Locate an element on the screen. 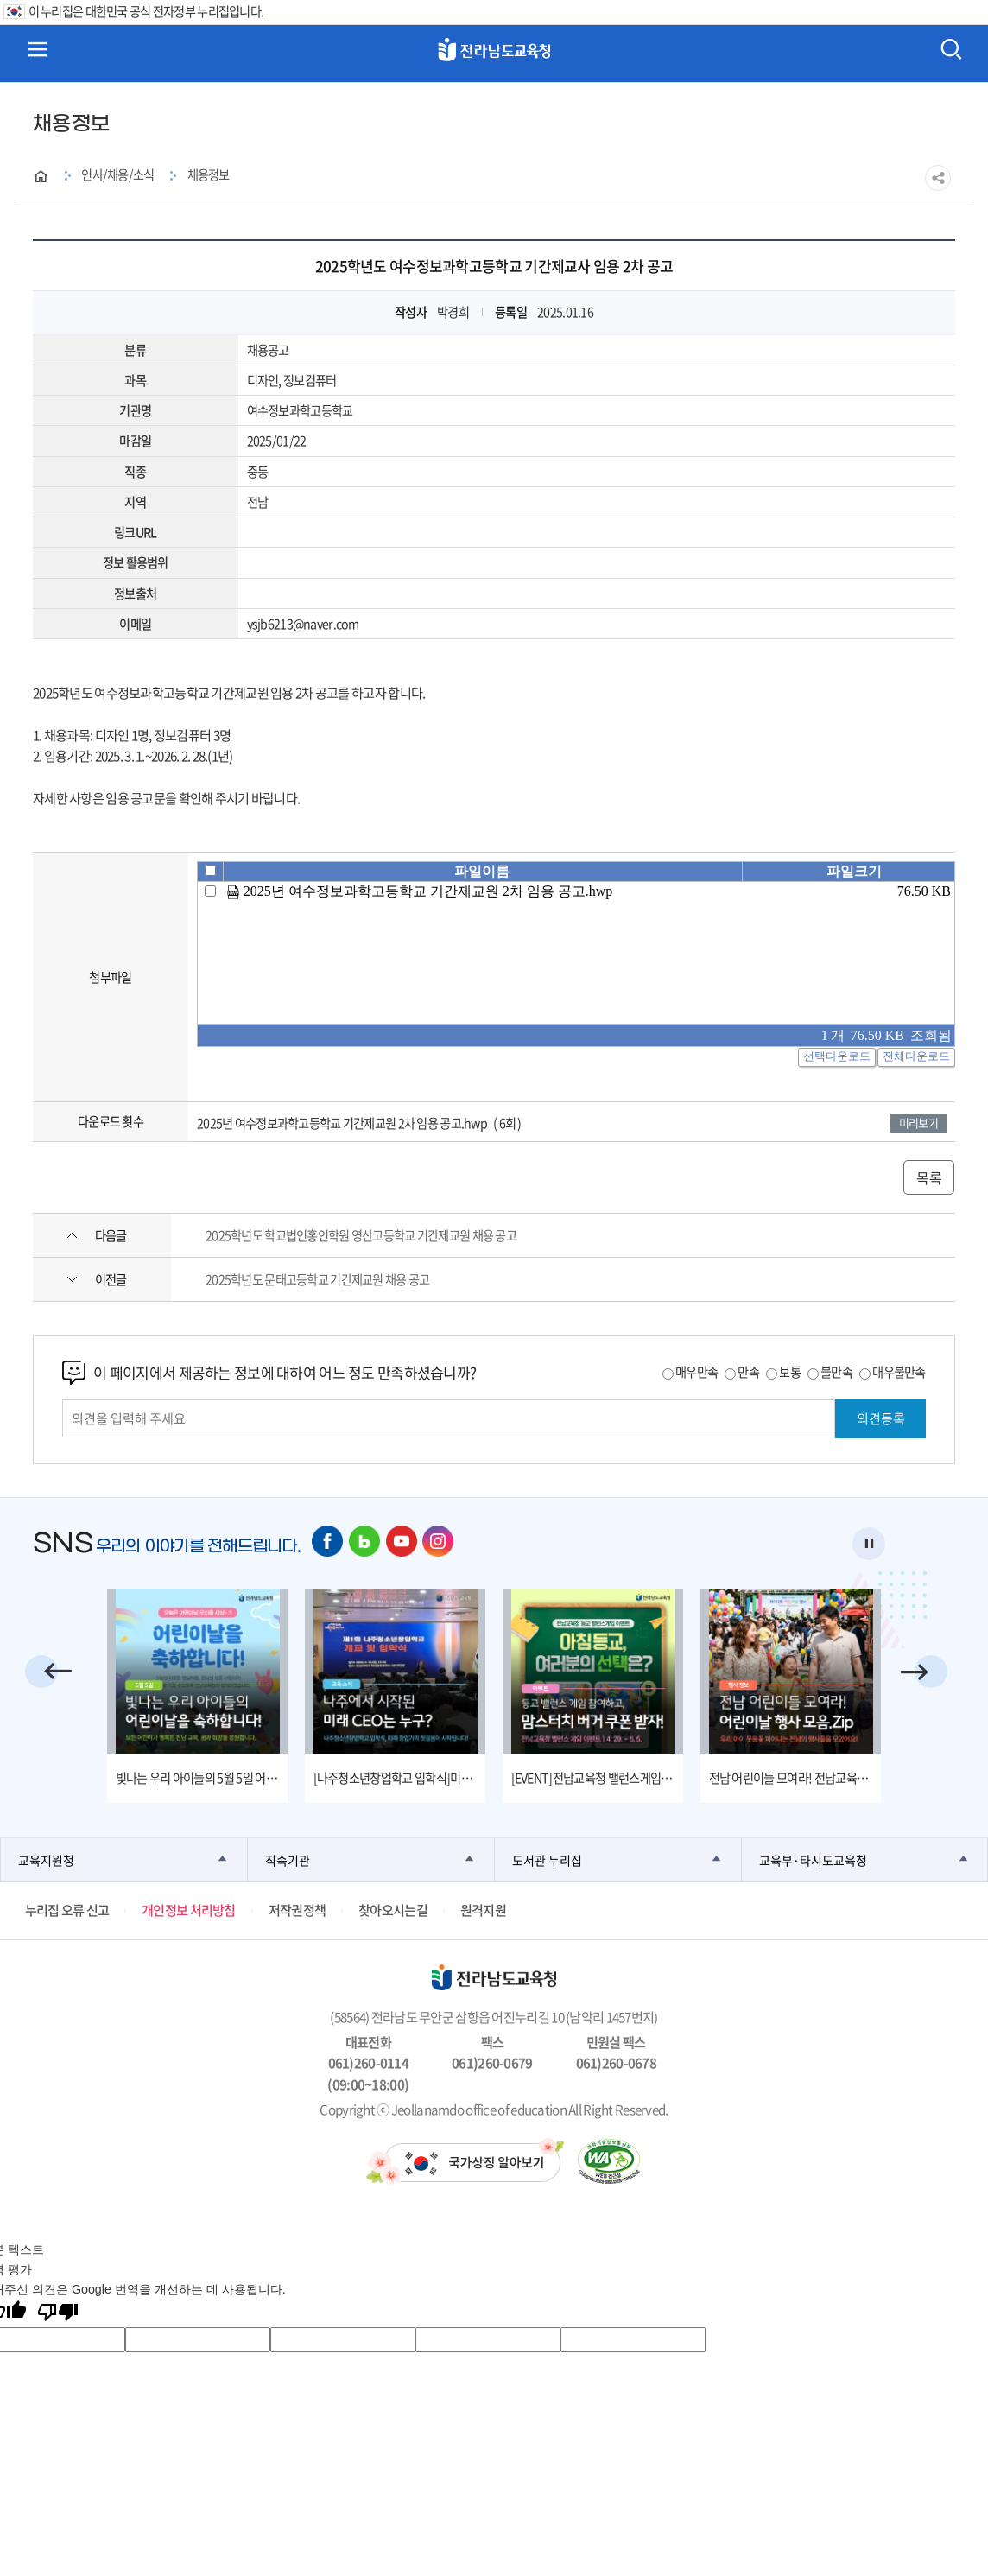 The height and width of the screenshot is (2576, 988). 매우만족 is located at coordinates (696, 1371).